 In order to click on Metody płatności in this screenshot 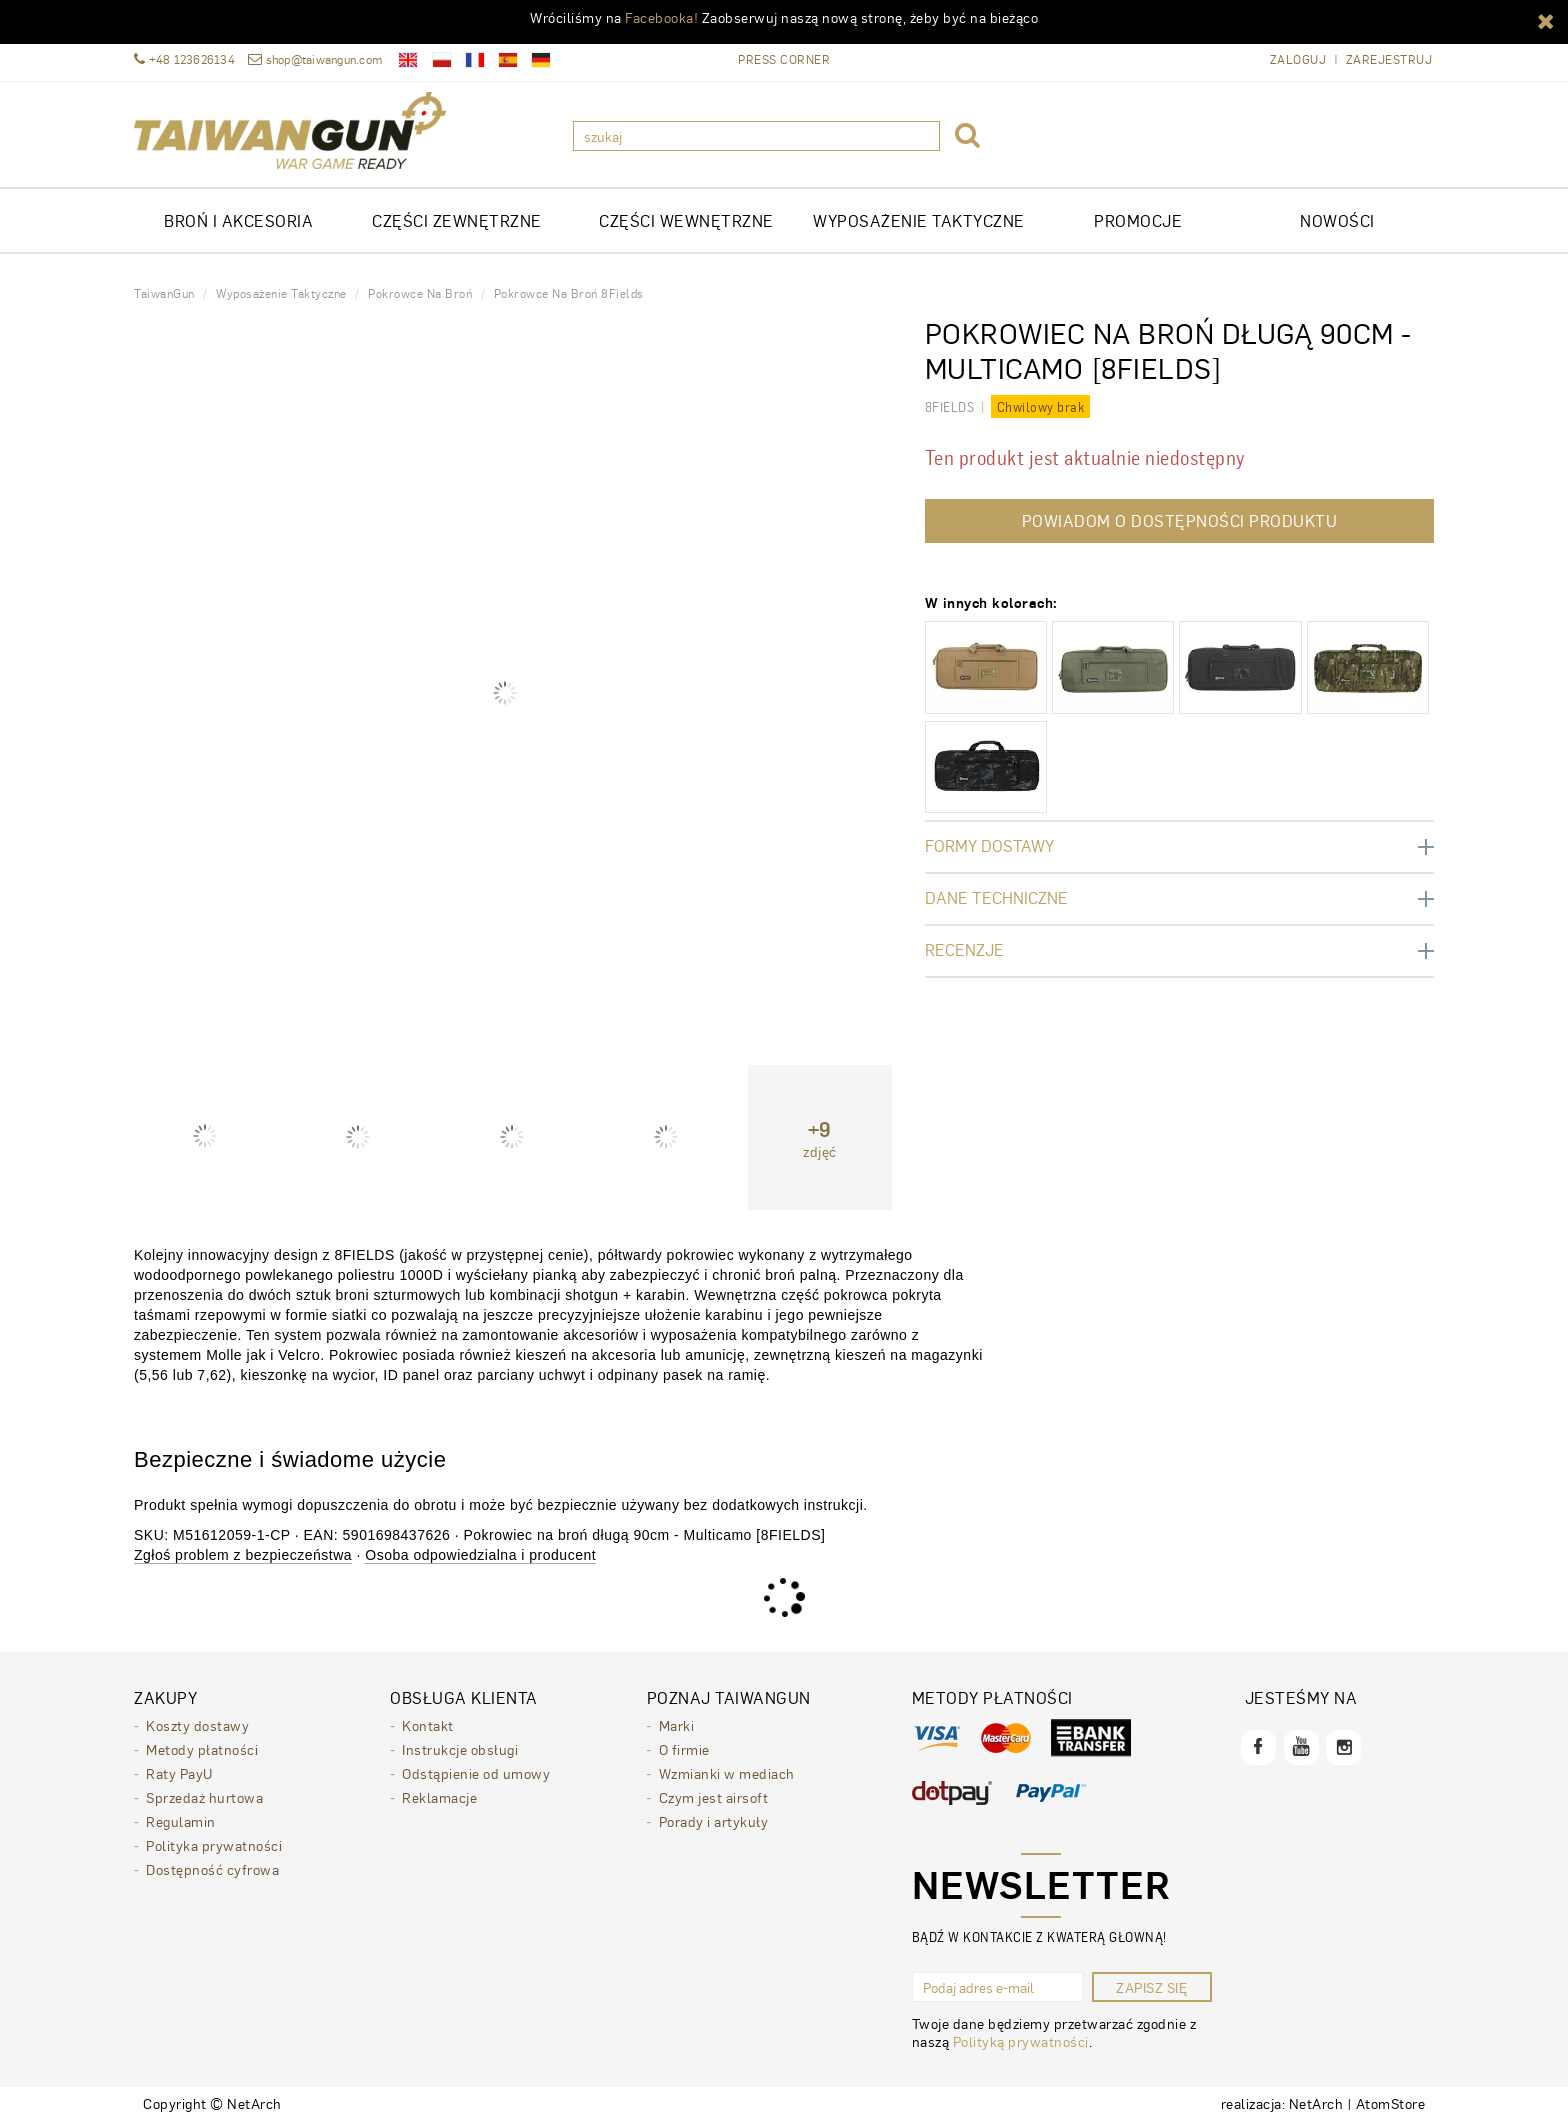, I will do `click(202, 1749)`.